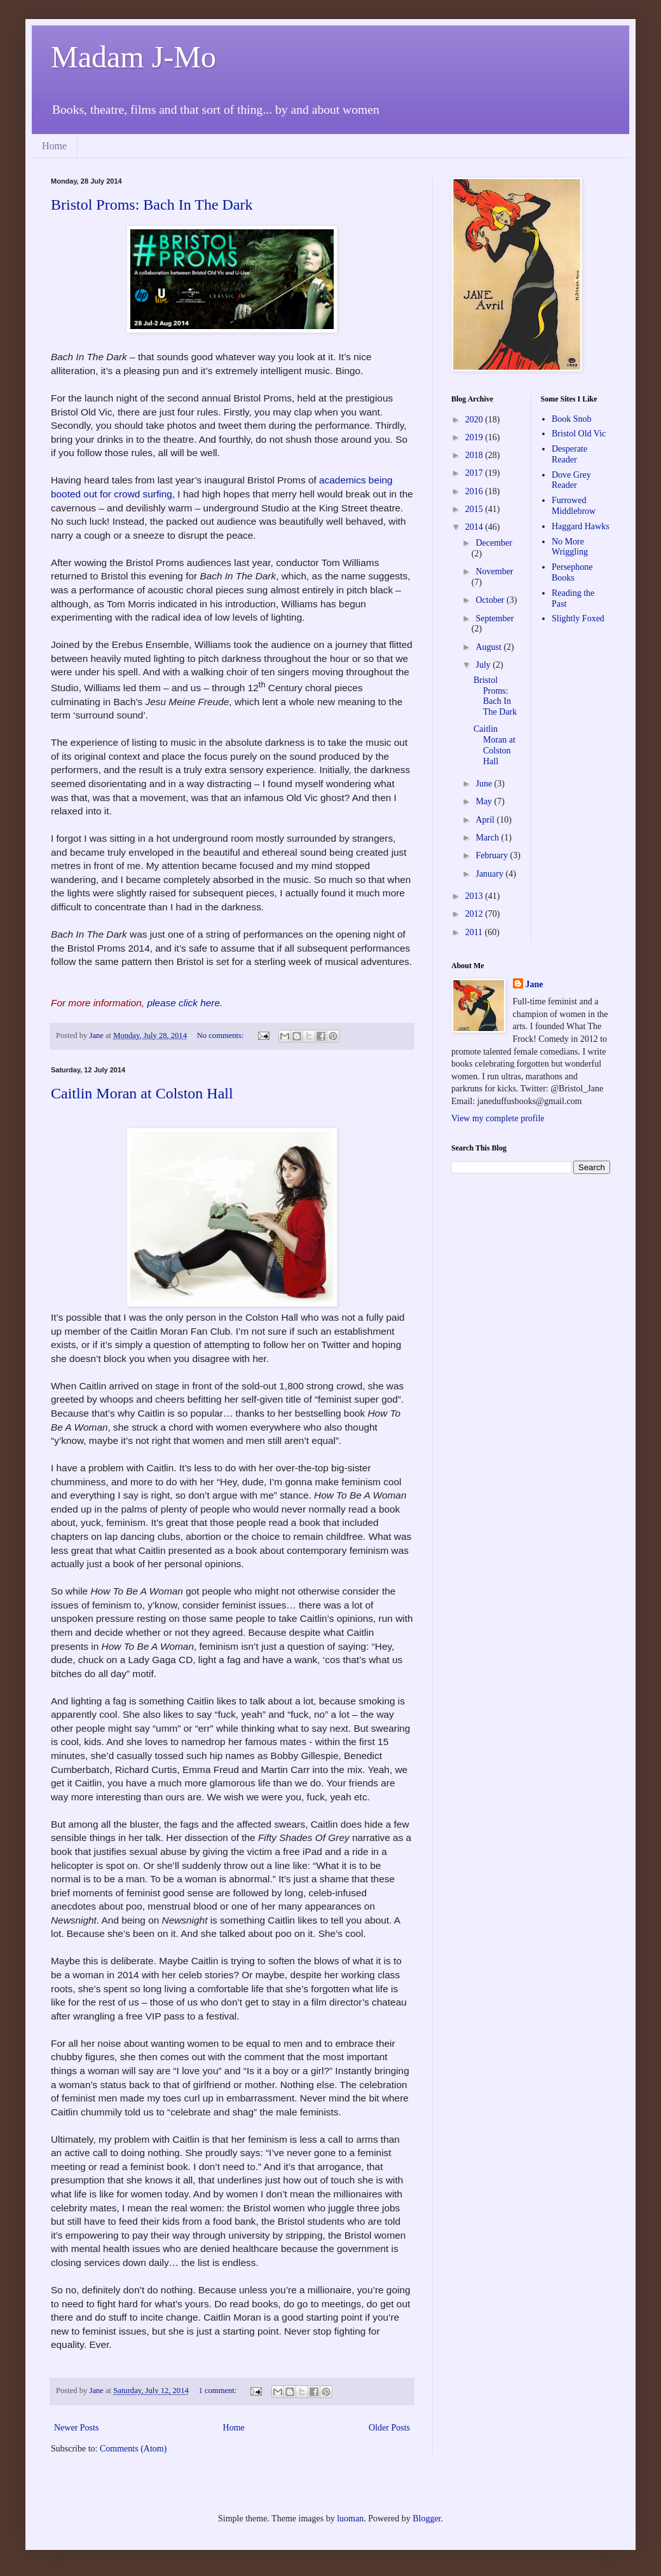  Describe the element at coordinates (475, 914) in the screenshot. I see `2012` at that location.